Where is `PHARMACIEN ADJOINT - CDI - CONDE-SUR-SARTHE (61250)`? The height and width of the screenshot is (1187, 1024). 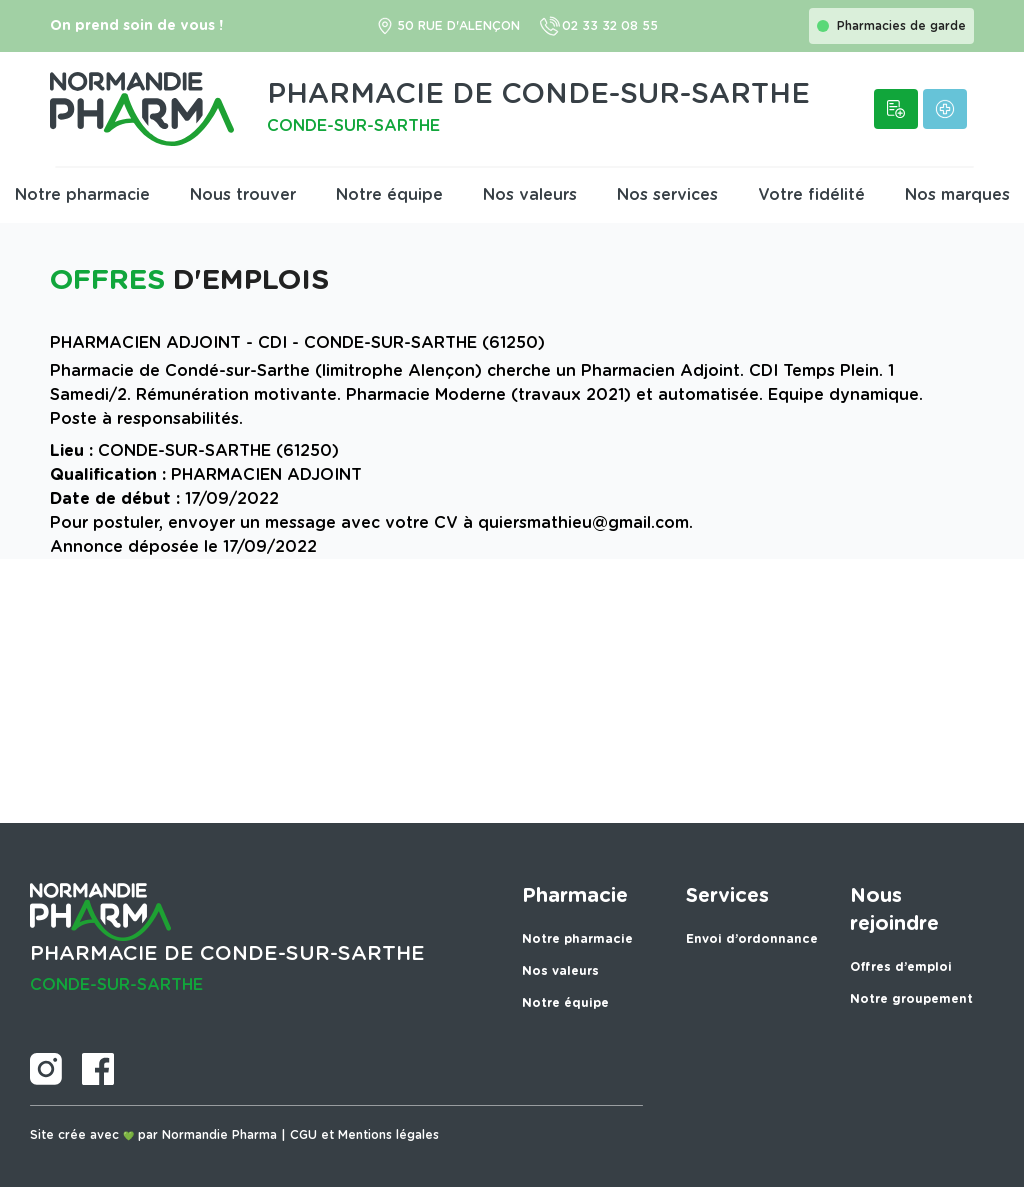 PHARMACIEN ADJOINT - CDI - CONDE-SUR-SARTHE (61250) is located at coordinates (297, 343).